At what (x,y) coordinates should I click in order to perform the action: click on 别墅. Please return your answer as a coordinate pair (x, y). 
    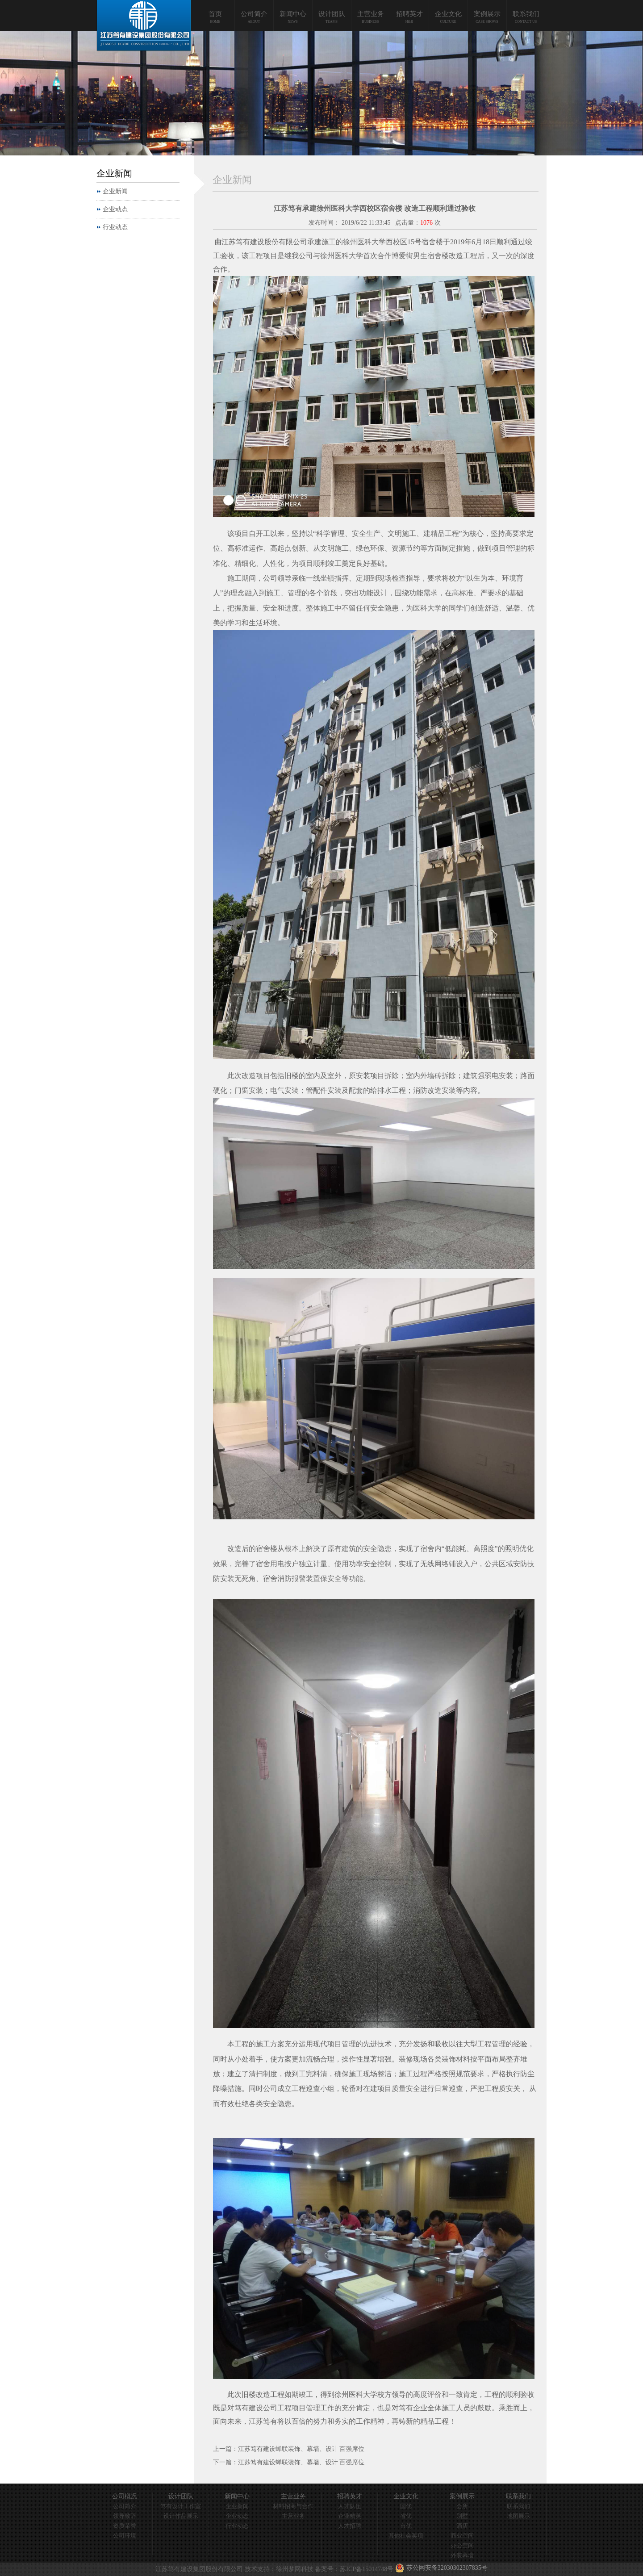
    Looking at the image, I should click on (462, 2516).